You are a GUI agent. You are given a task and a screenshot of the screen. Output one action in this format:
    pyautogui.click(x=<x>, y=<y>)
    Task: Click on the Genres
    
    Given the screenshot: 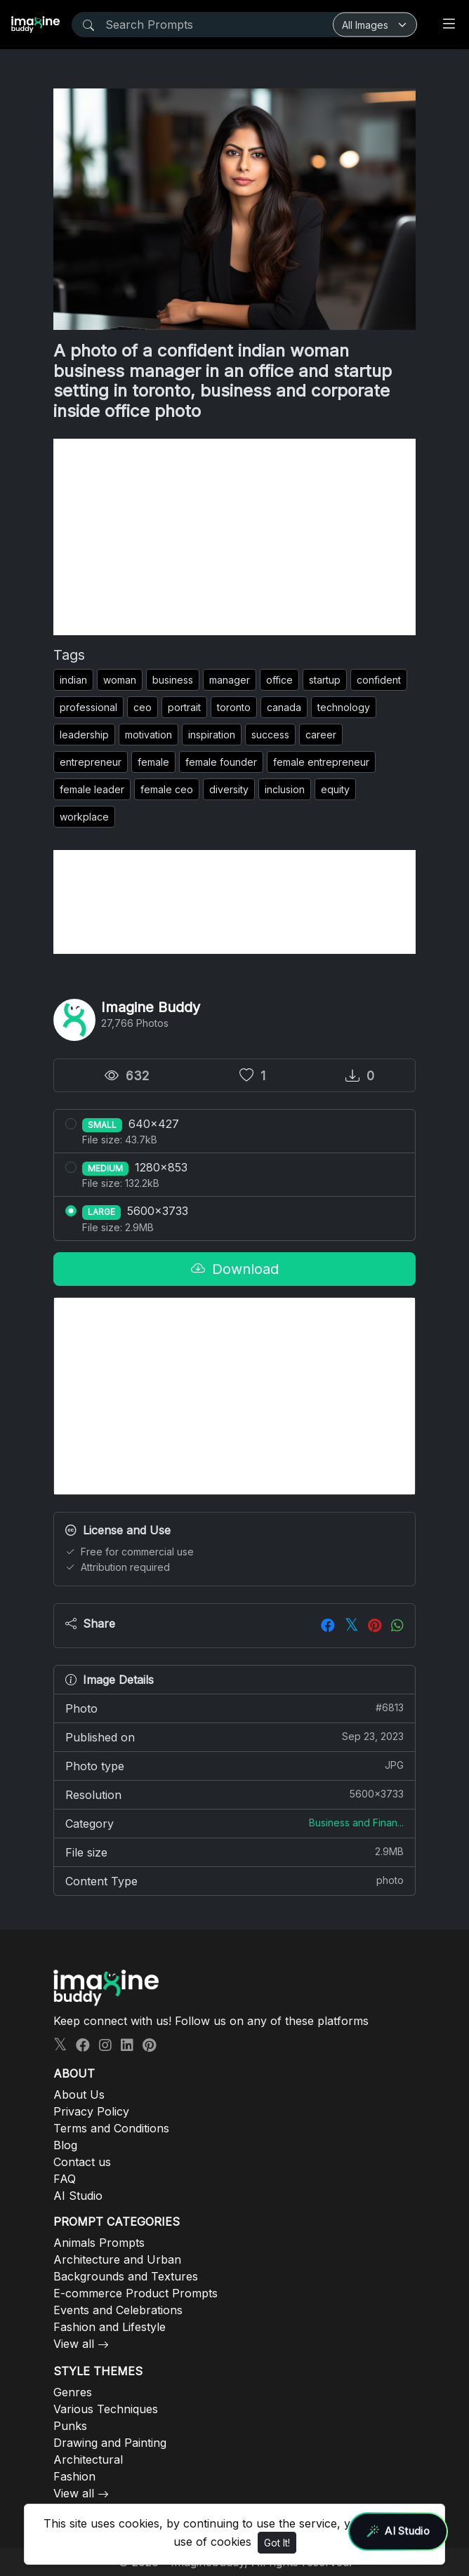 What is the action you would take?
    pyautogui.click(x=72, y=2392)
    